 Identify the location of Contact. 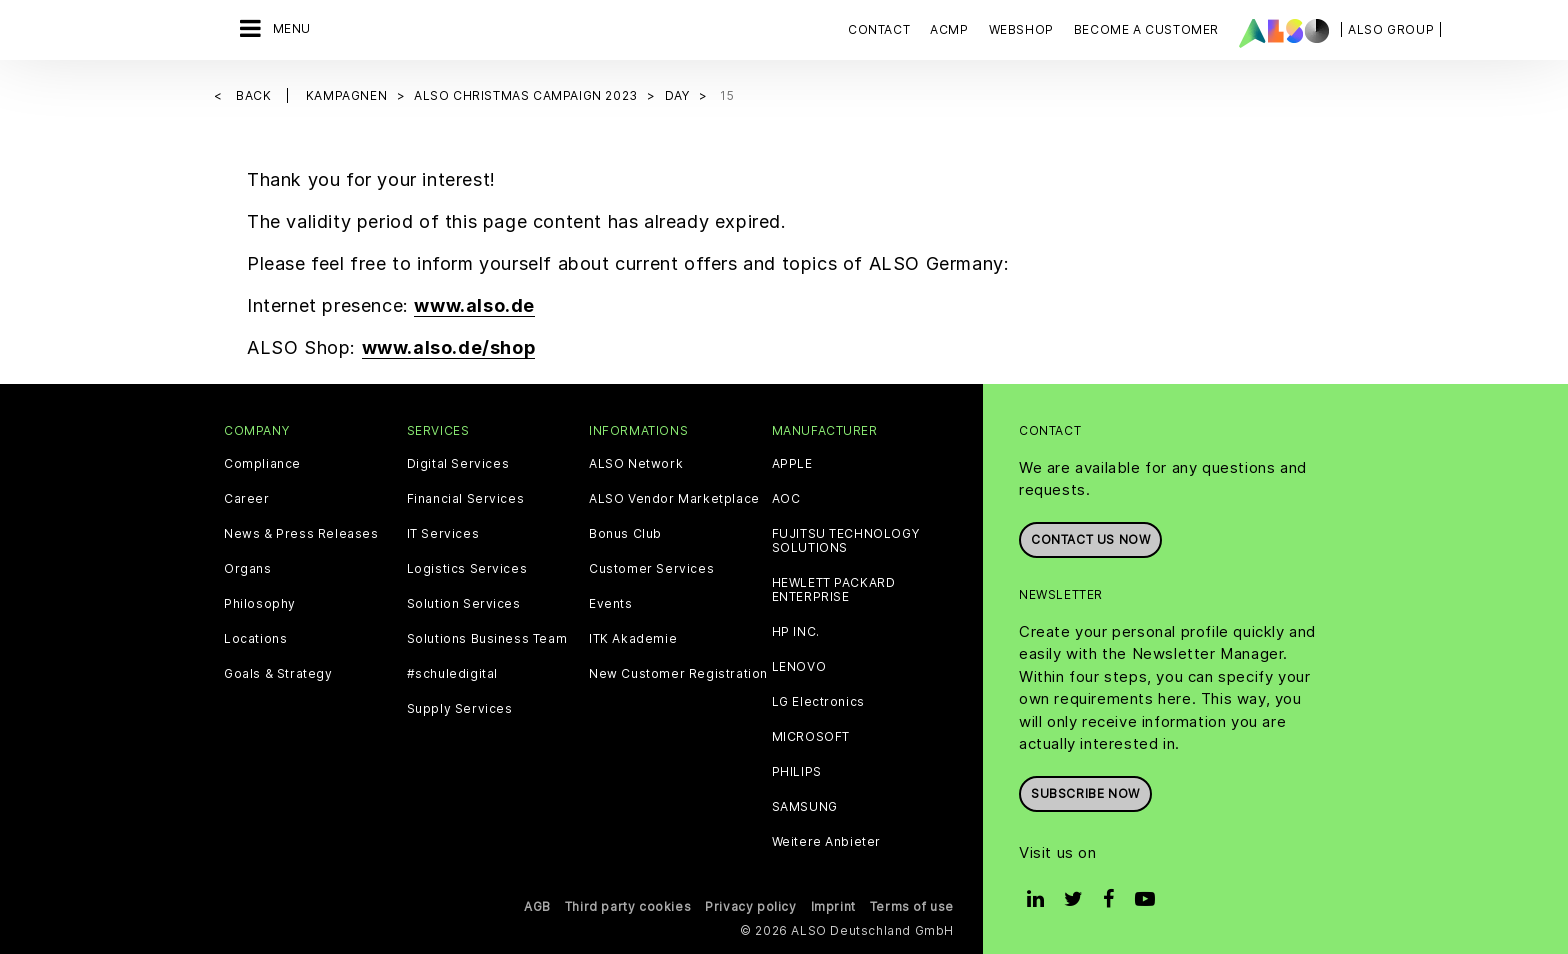
(879, 29).